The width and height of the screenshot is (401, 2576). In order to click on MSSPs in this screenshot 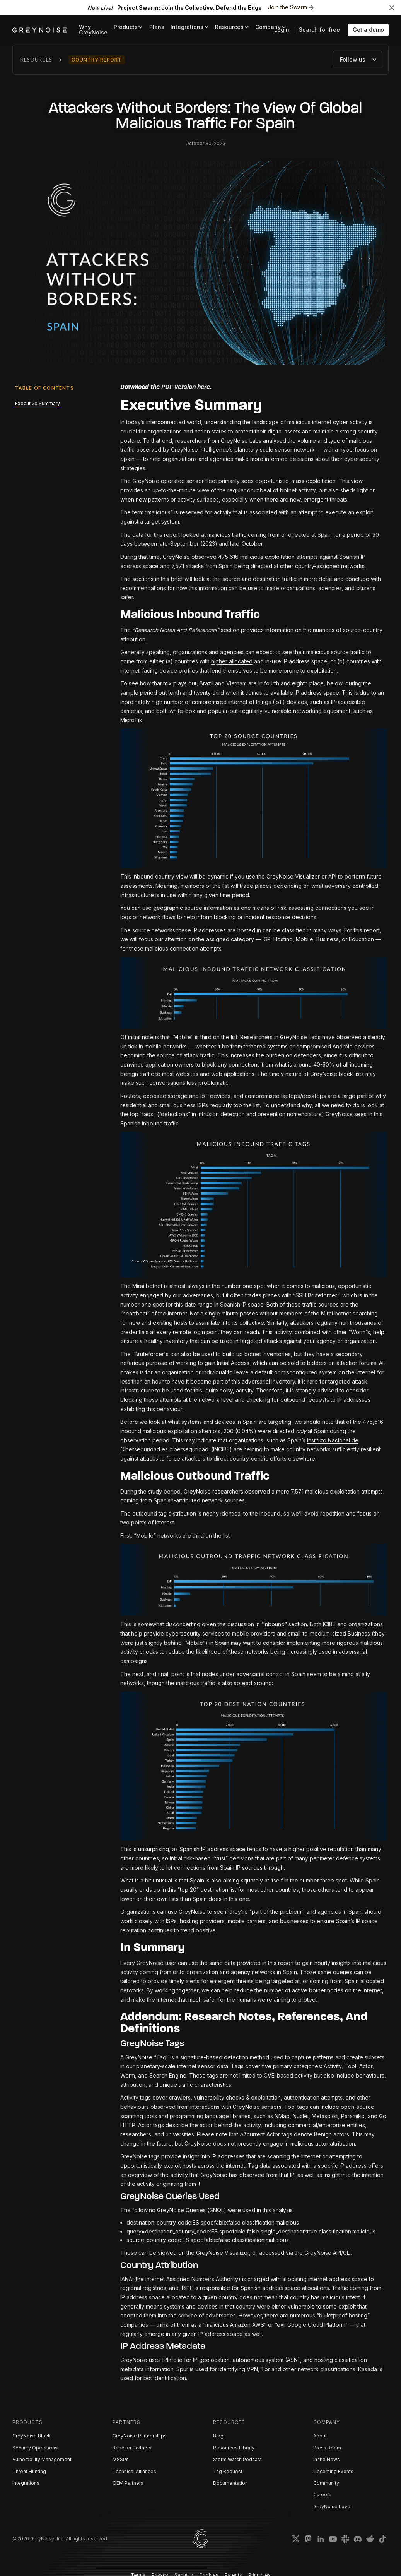, I will do `click(121, 2459)`.